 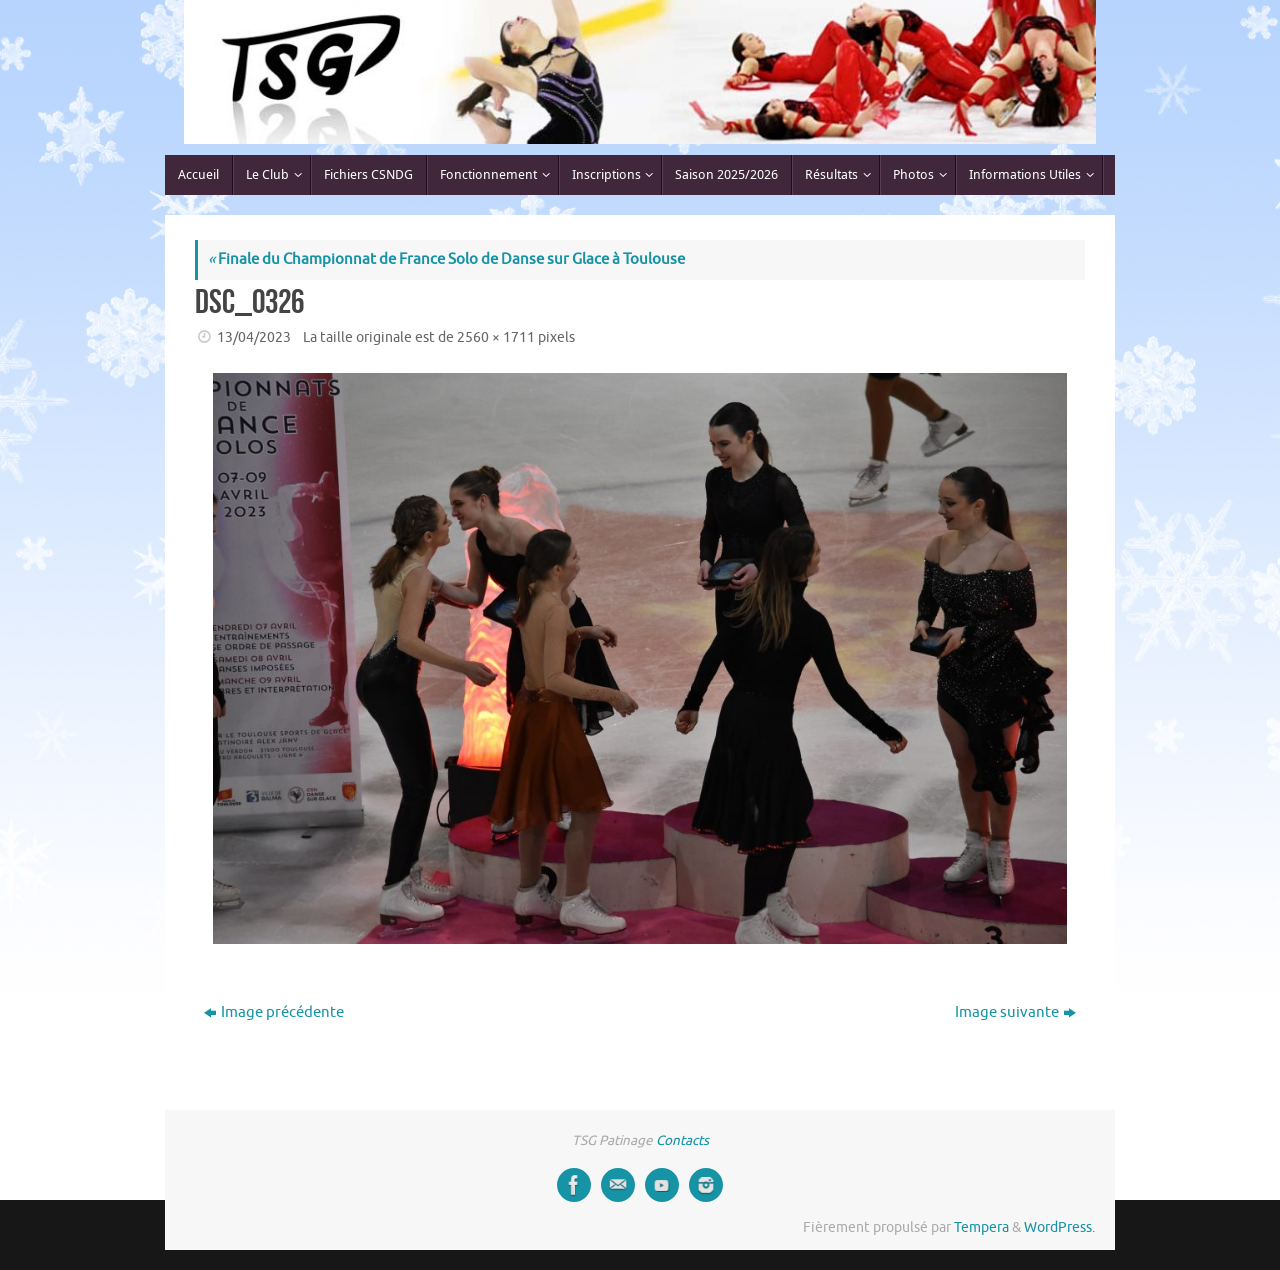 What do you see at coordinates (1015, 1012) in the screenshot?
I see `Image suivante` at bounding box center [1015, 1012].